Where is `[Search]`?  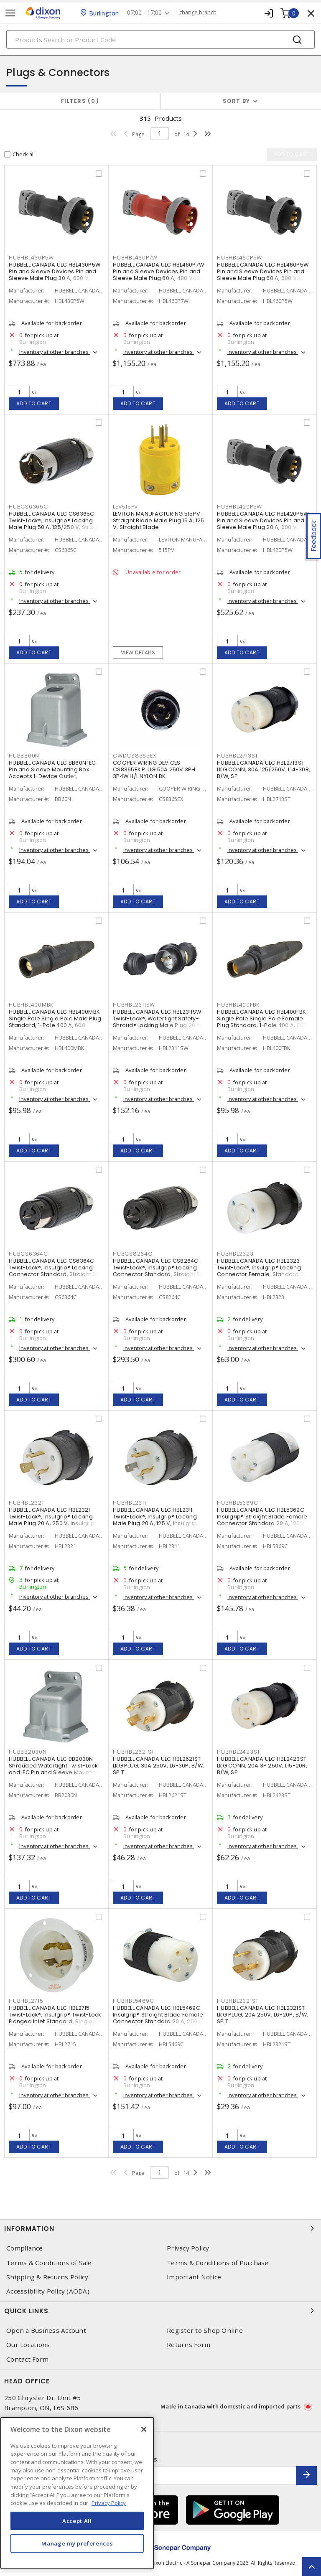 [Search] is located at coordinates (160, 39).